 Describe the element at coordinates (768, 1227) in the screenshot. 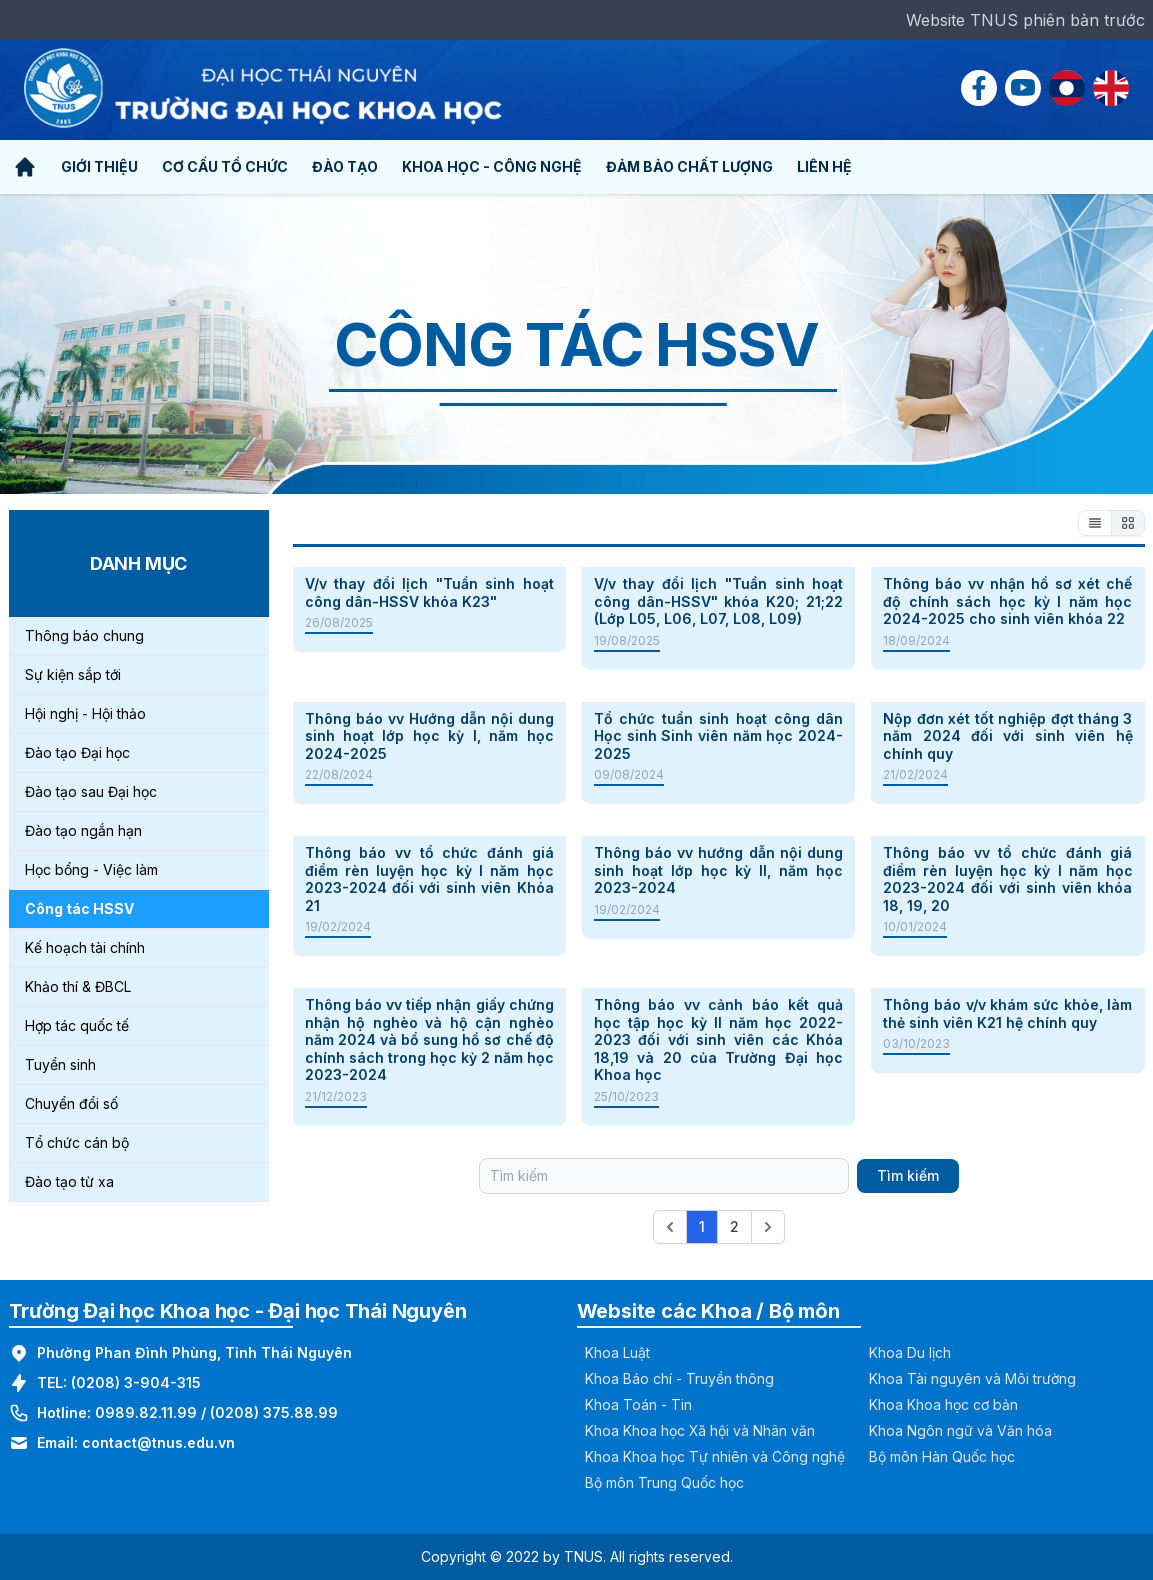

I see `[Next &raquo;]` at that location.